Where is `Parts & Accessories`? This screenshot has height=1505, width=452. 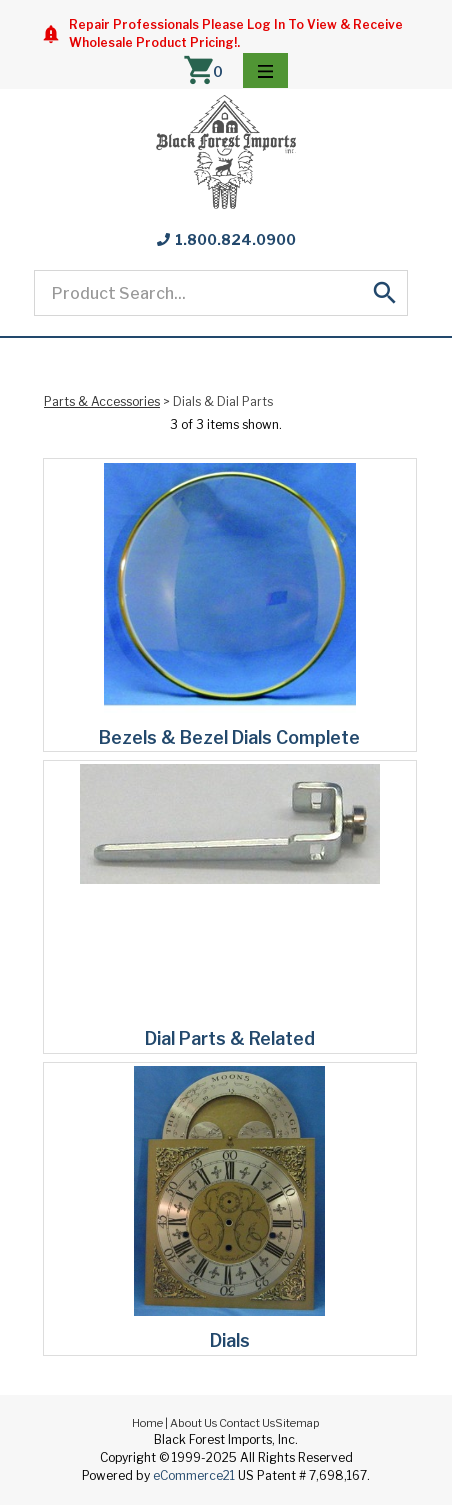 Parts & Accessories is located at coordinates (102, 401).